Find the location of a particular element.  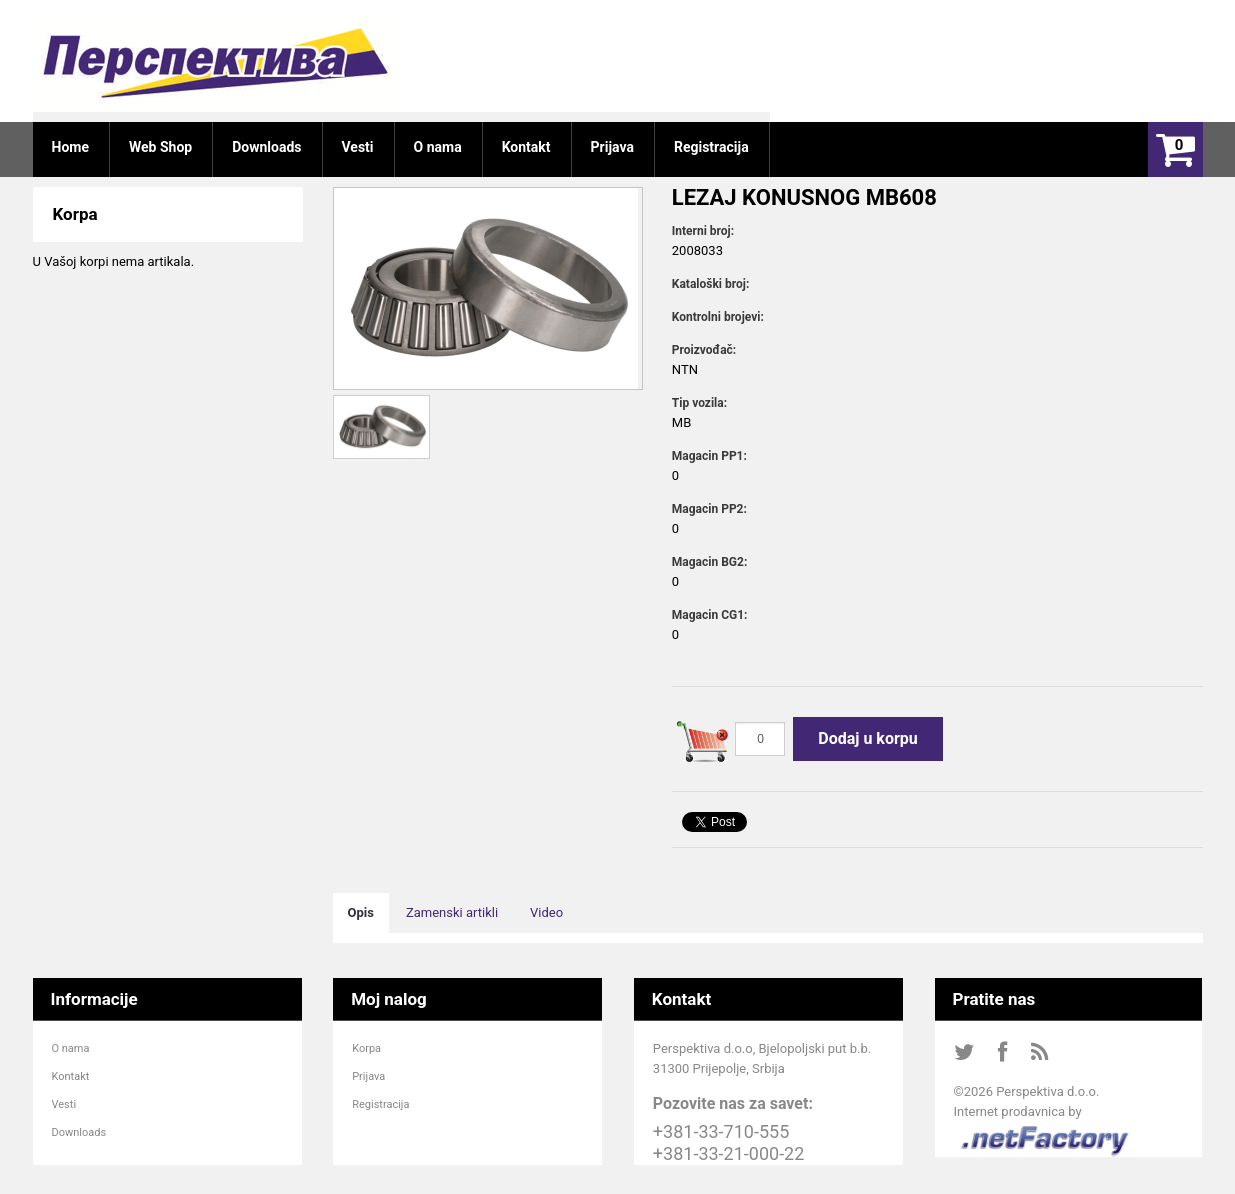

Prijava is located at coordinates (368, 1076).